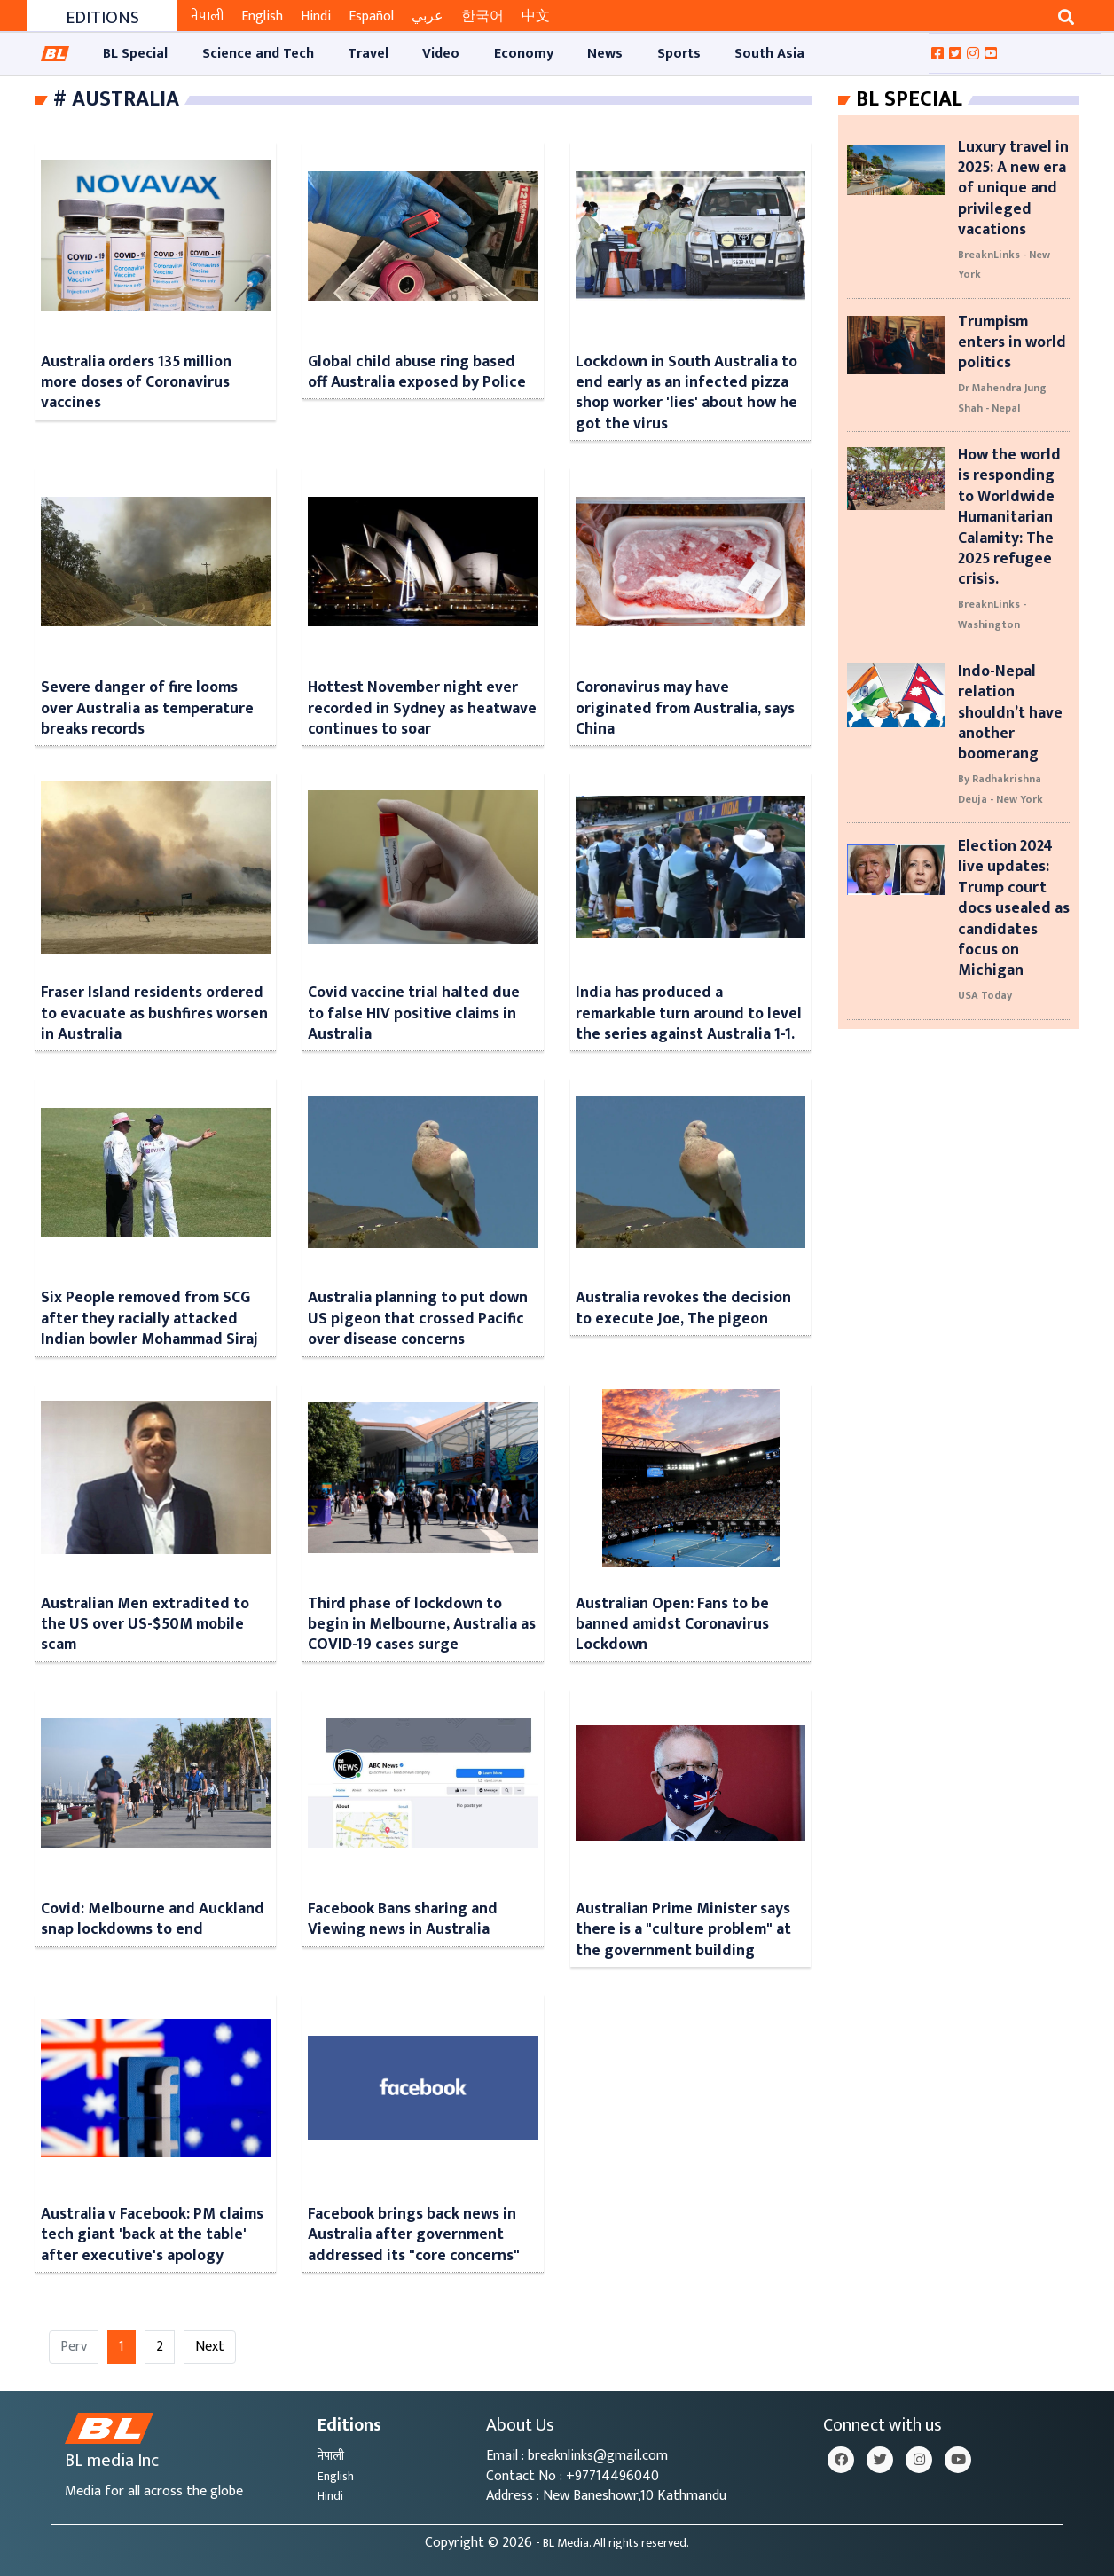  Describe the element at coordinates (1014, 908) in the screenshot. I see `Election 2024 live updates: Trump court docs usealed as candidates focus on Michigan` at that location.